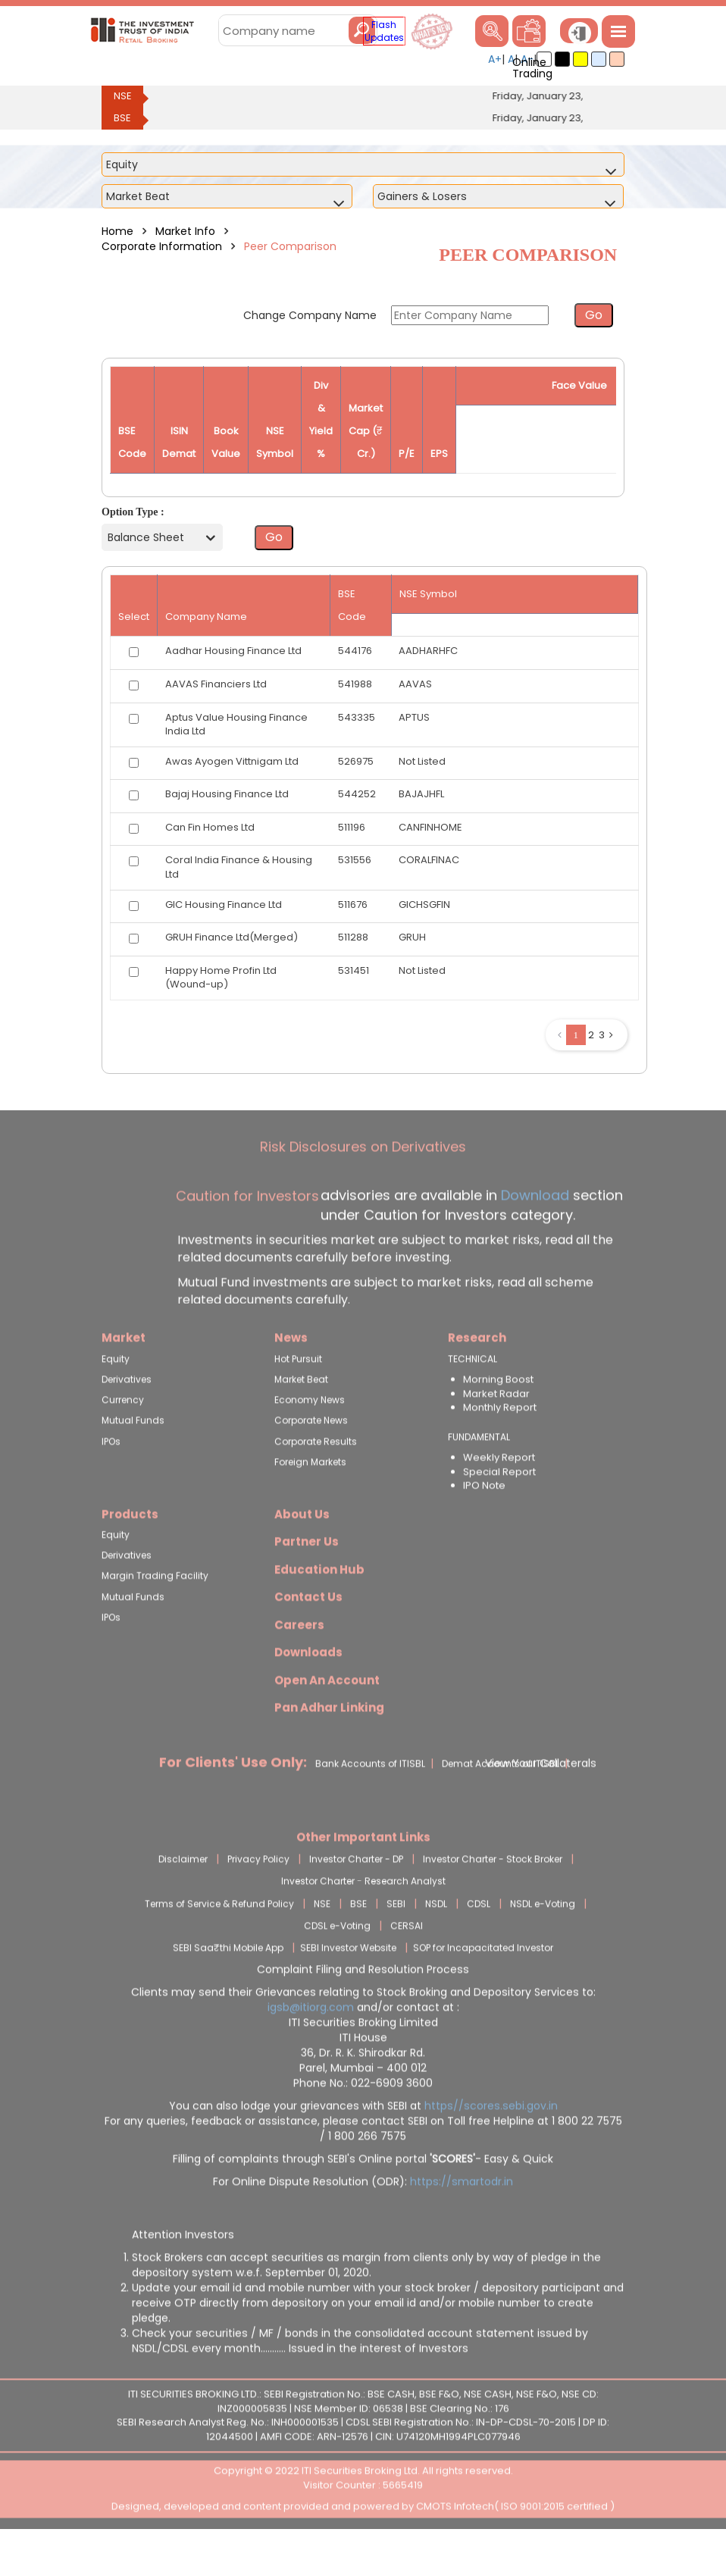  What do you see at coordinates (363, 2004) in the screenshot?
I see `Complaint Filing and Resolution Process` at bounding box center [363, 2004].